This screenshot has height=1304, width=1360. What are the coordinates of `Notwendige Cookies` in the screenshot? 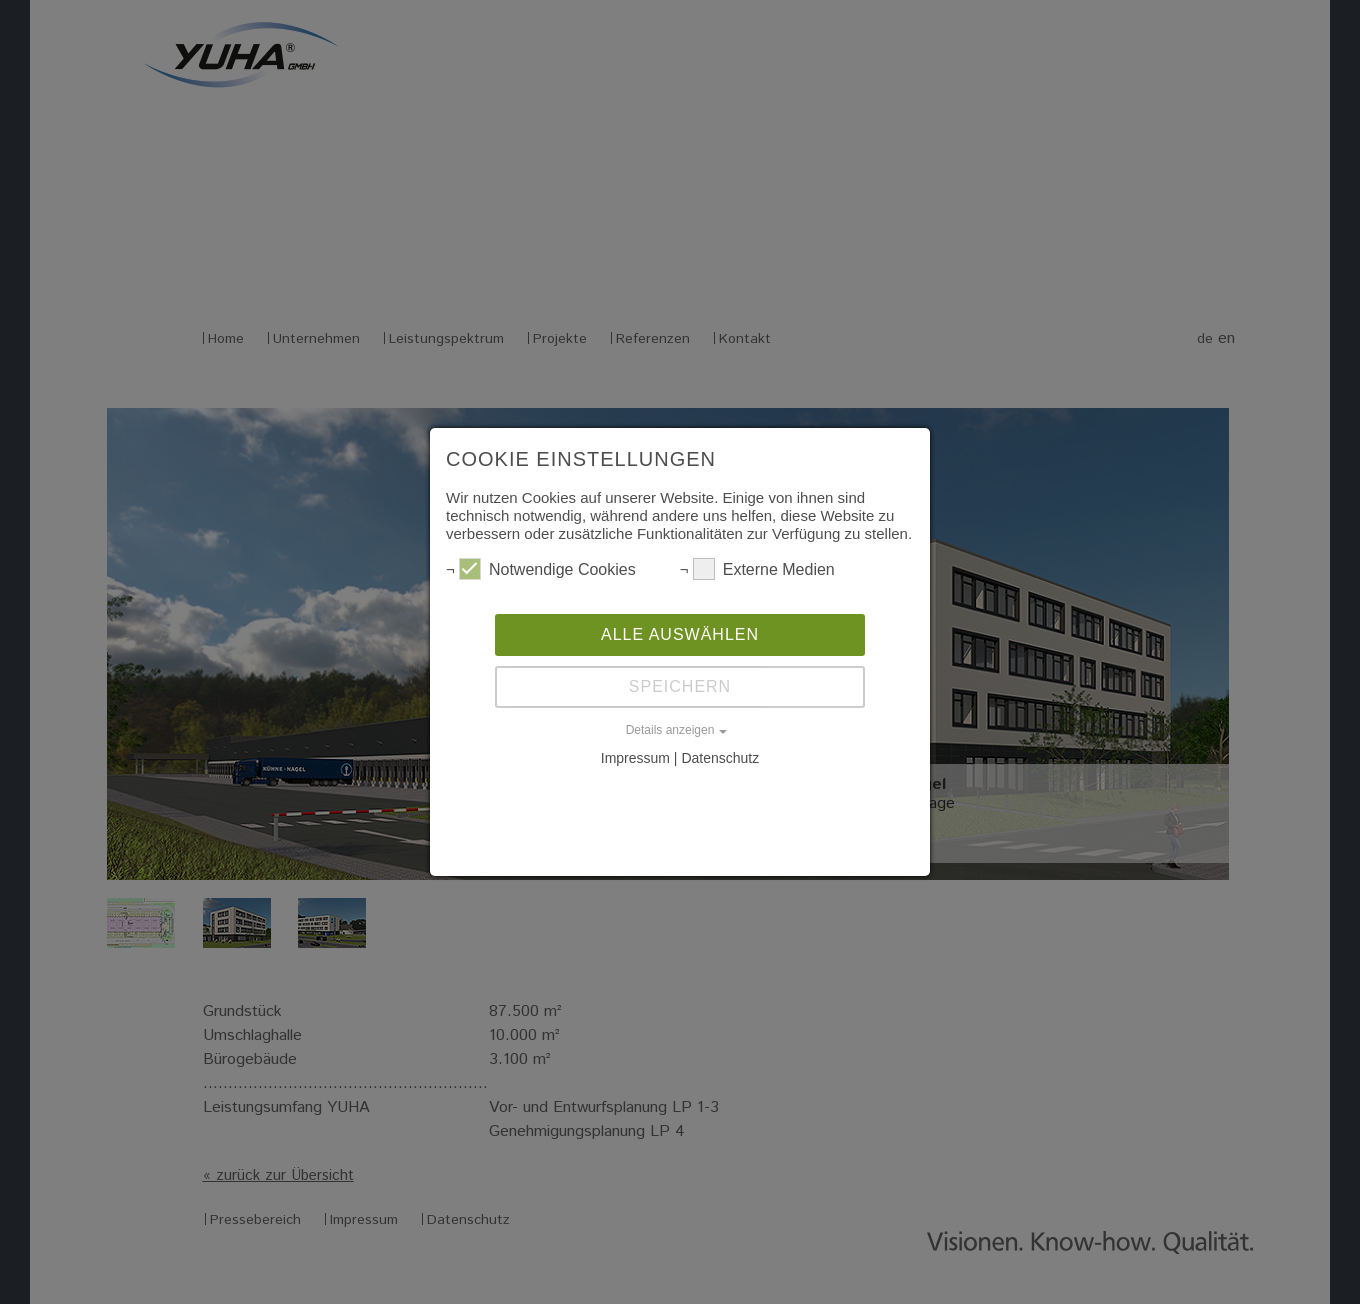 It's located at (547, 569).